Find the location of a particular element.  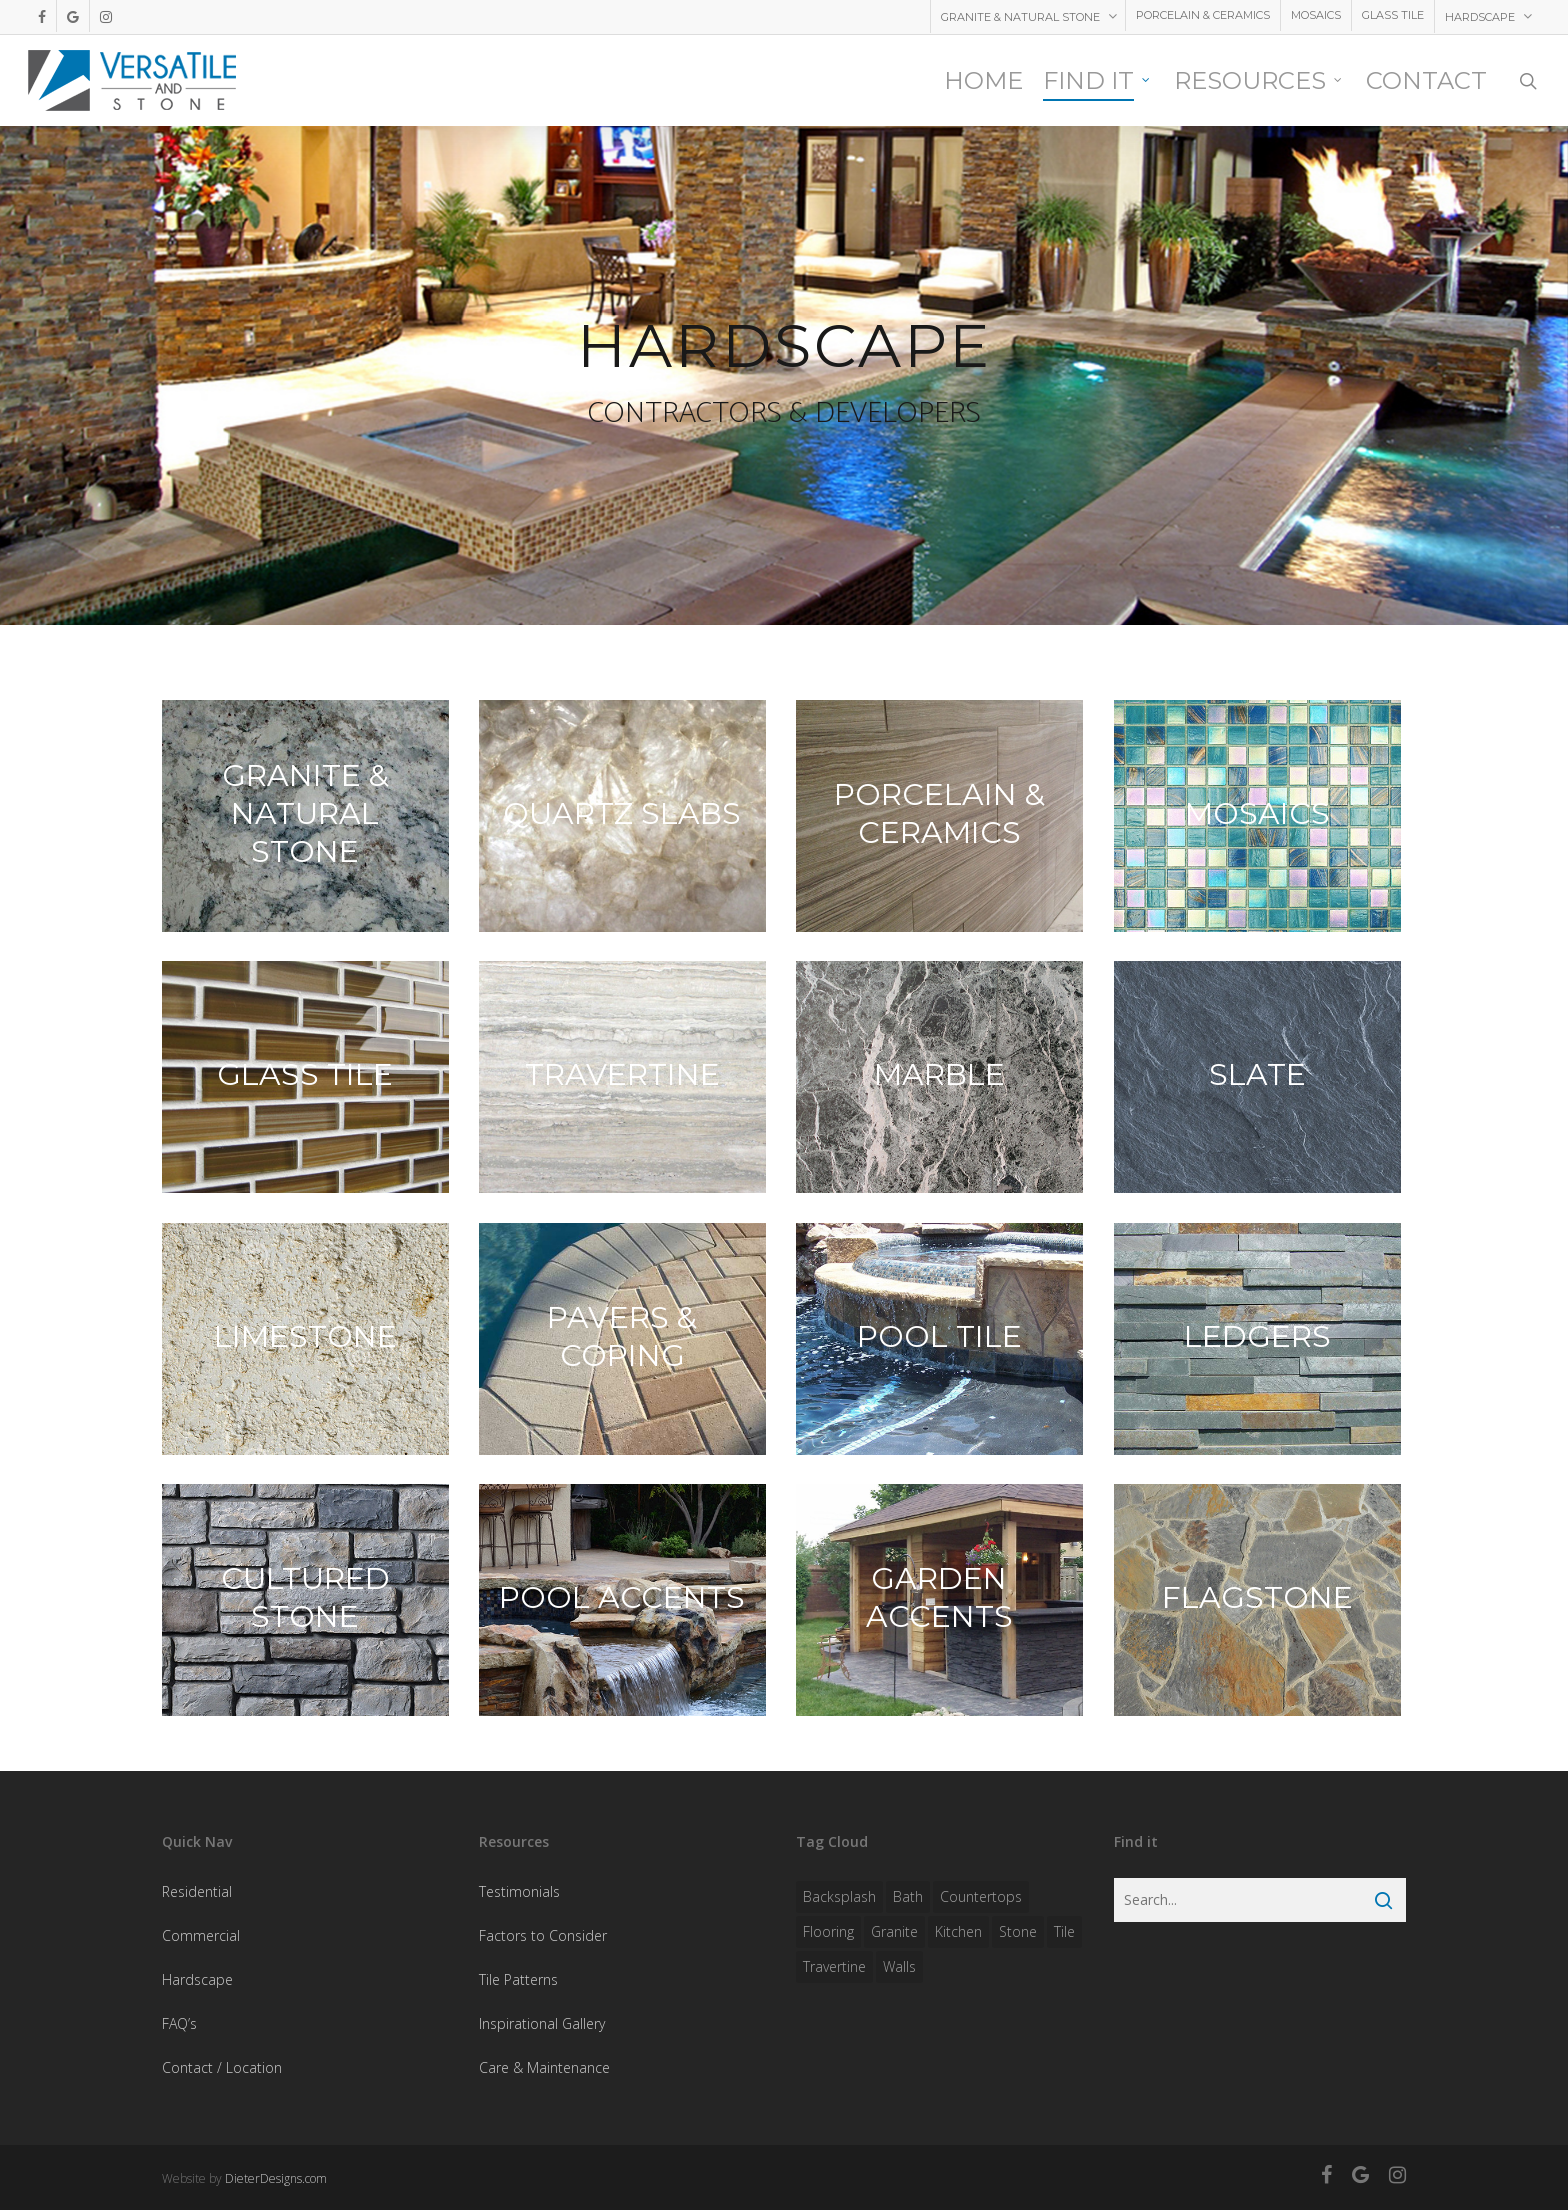

Tile Patterns is located at coordinates (518, 1979).